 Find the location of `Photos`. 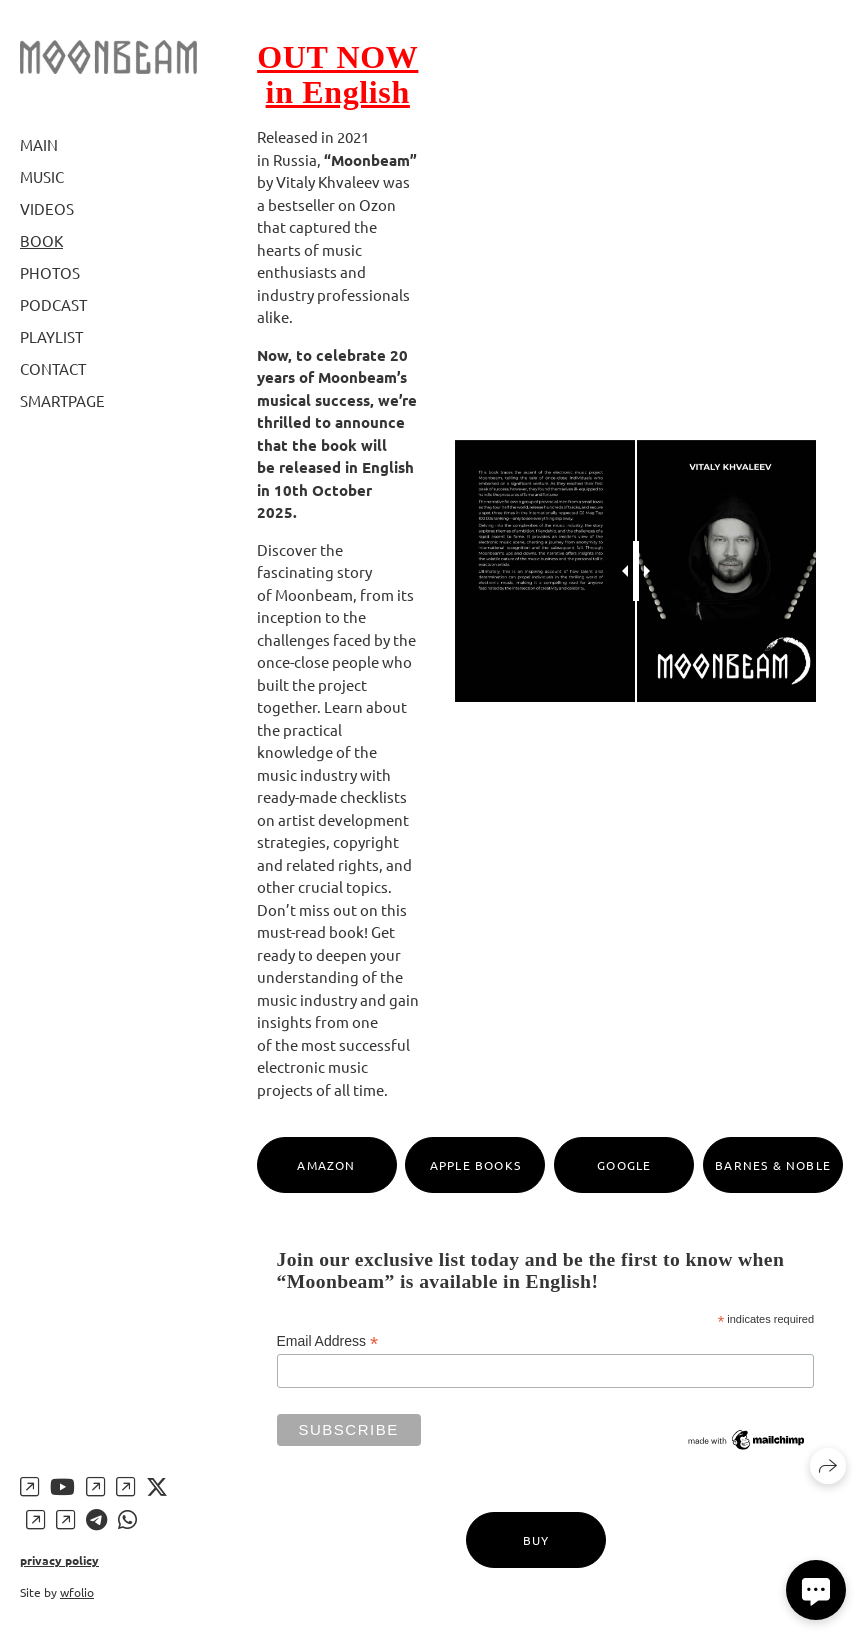

Photos is located at coordinates (50, 272).